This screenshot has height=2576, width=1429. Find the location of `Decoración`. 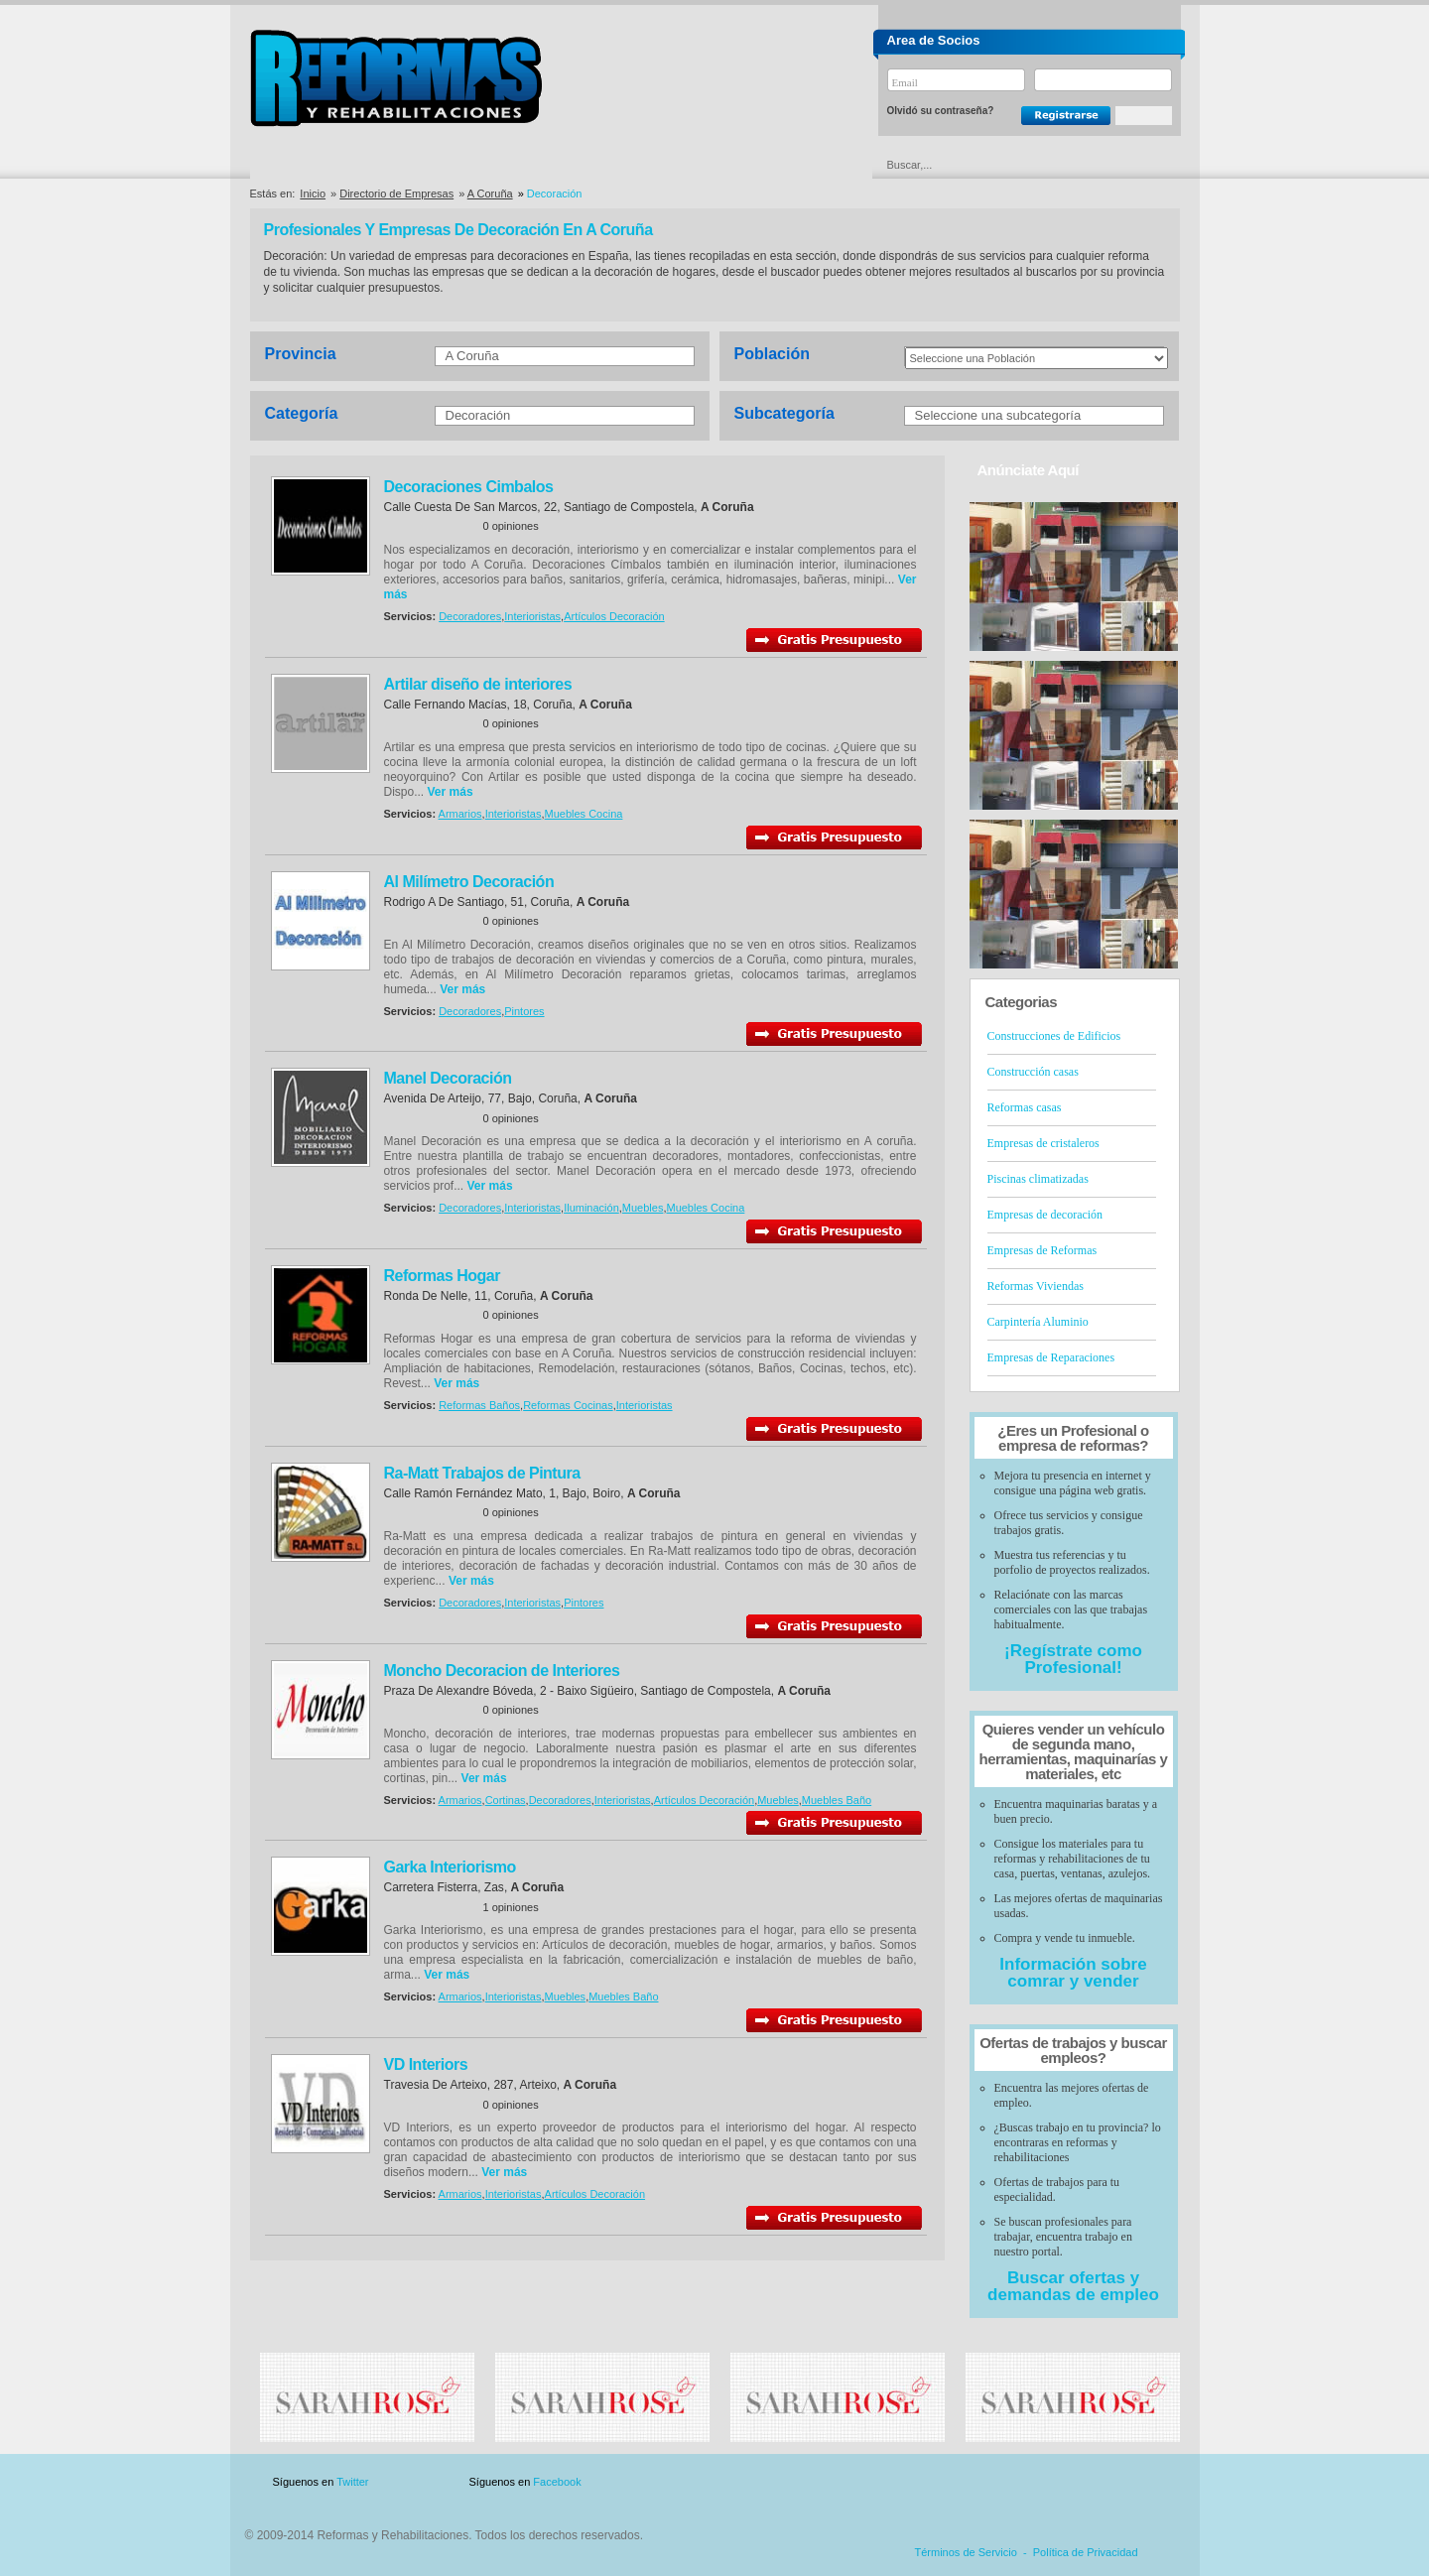

Decoración is located at coordinates (478, 415).